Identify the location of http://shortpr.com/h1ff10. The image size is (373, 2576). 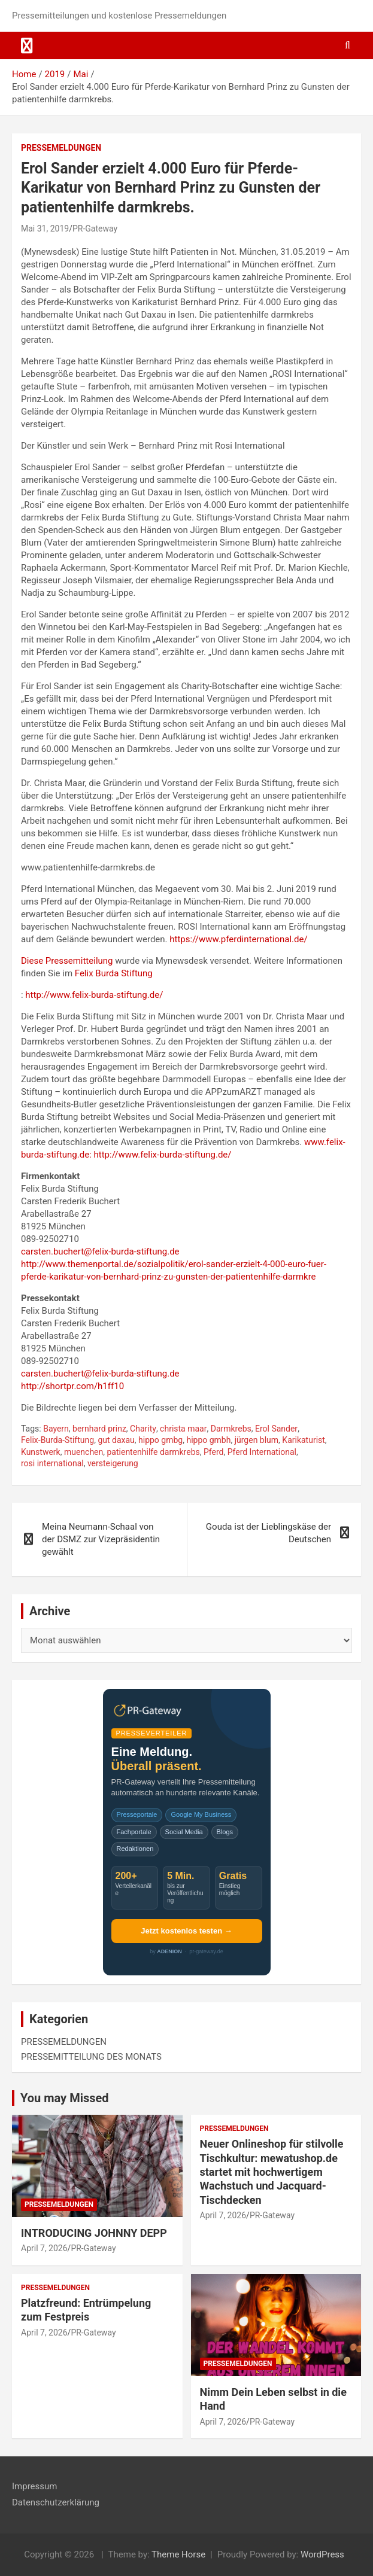
(72, 1386).